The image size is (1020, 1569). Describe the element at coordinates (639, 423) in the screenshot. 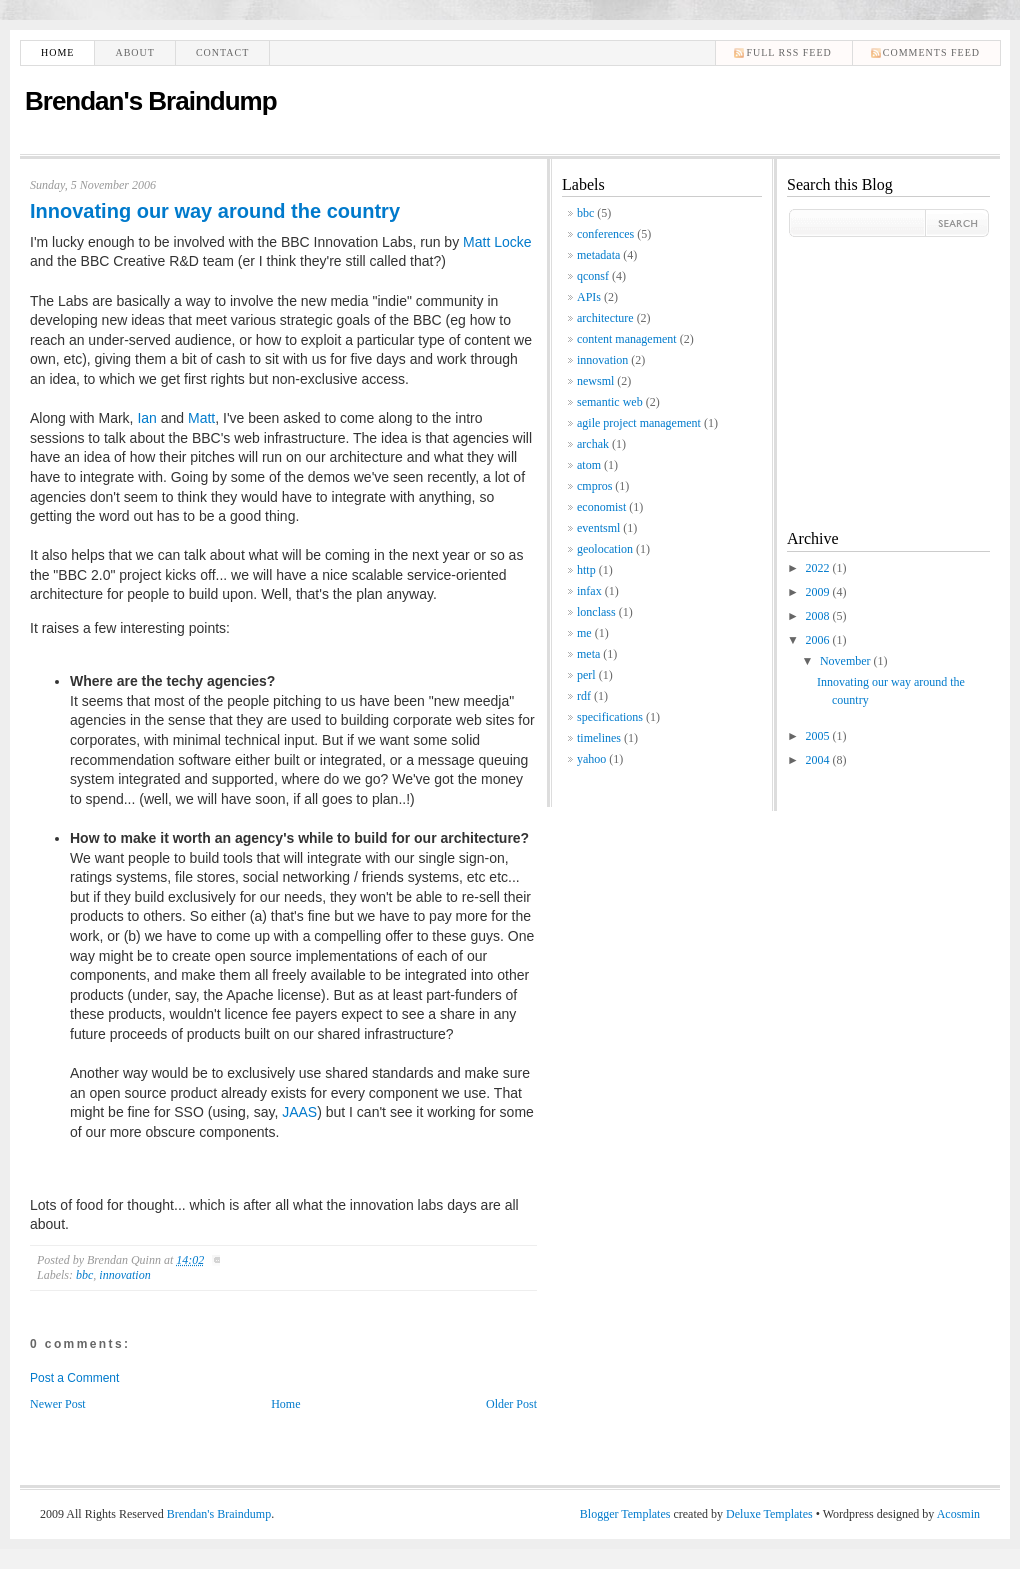

I see `agile project management` at that location.